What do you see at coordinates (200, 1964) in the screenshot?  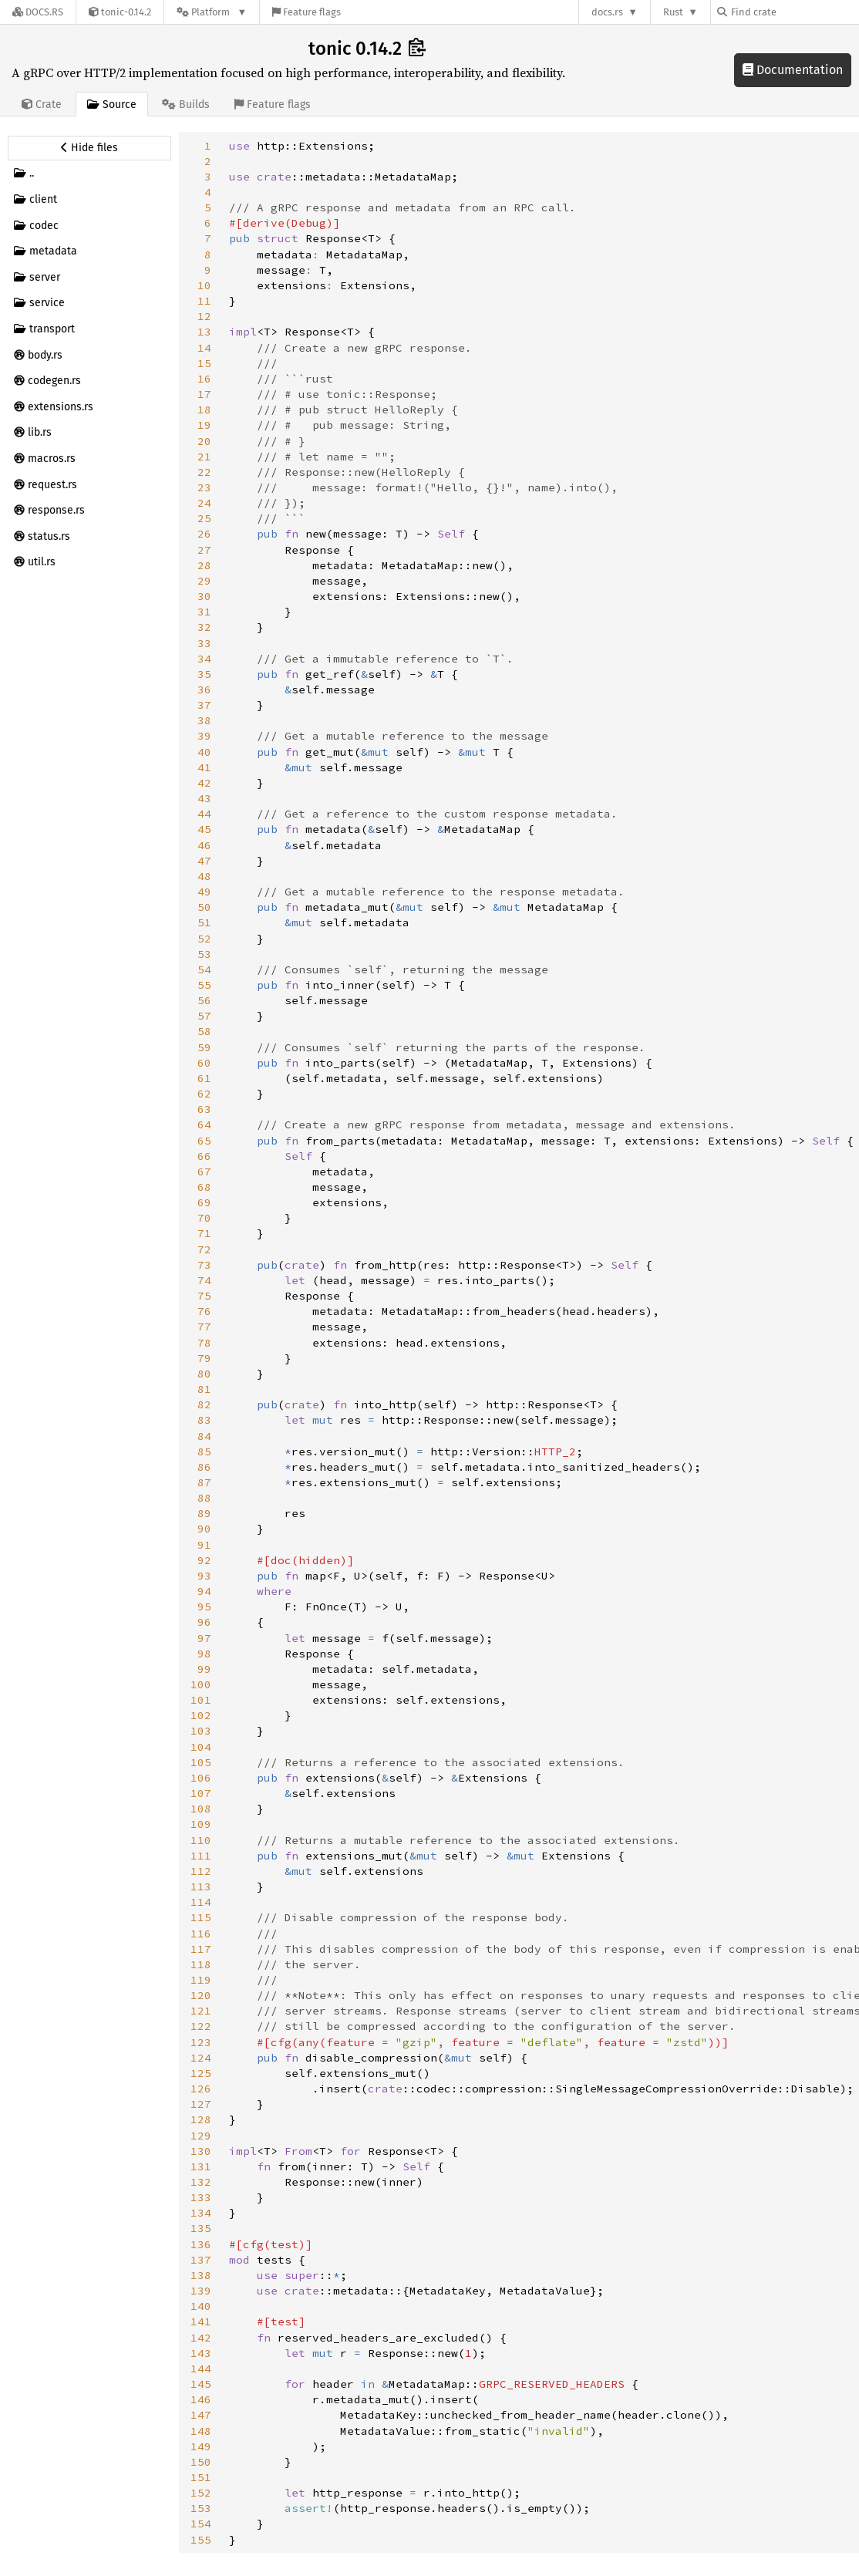 I see `118` at bounding box center [200, 1964].